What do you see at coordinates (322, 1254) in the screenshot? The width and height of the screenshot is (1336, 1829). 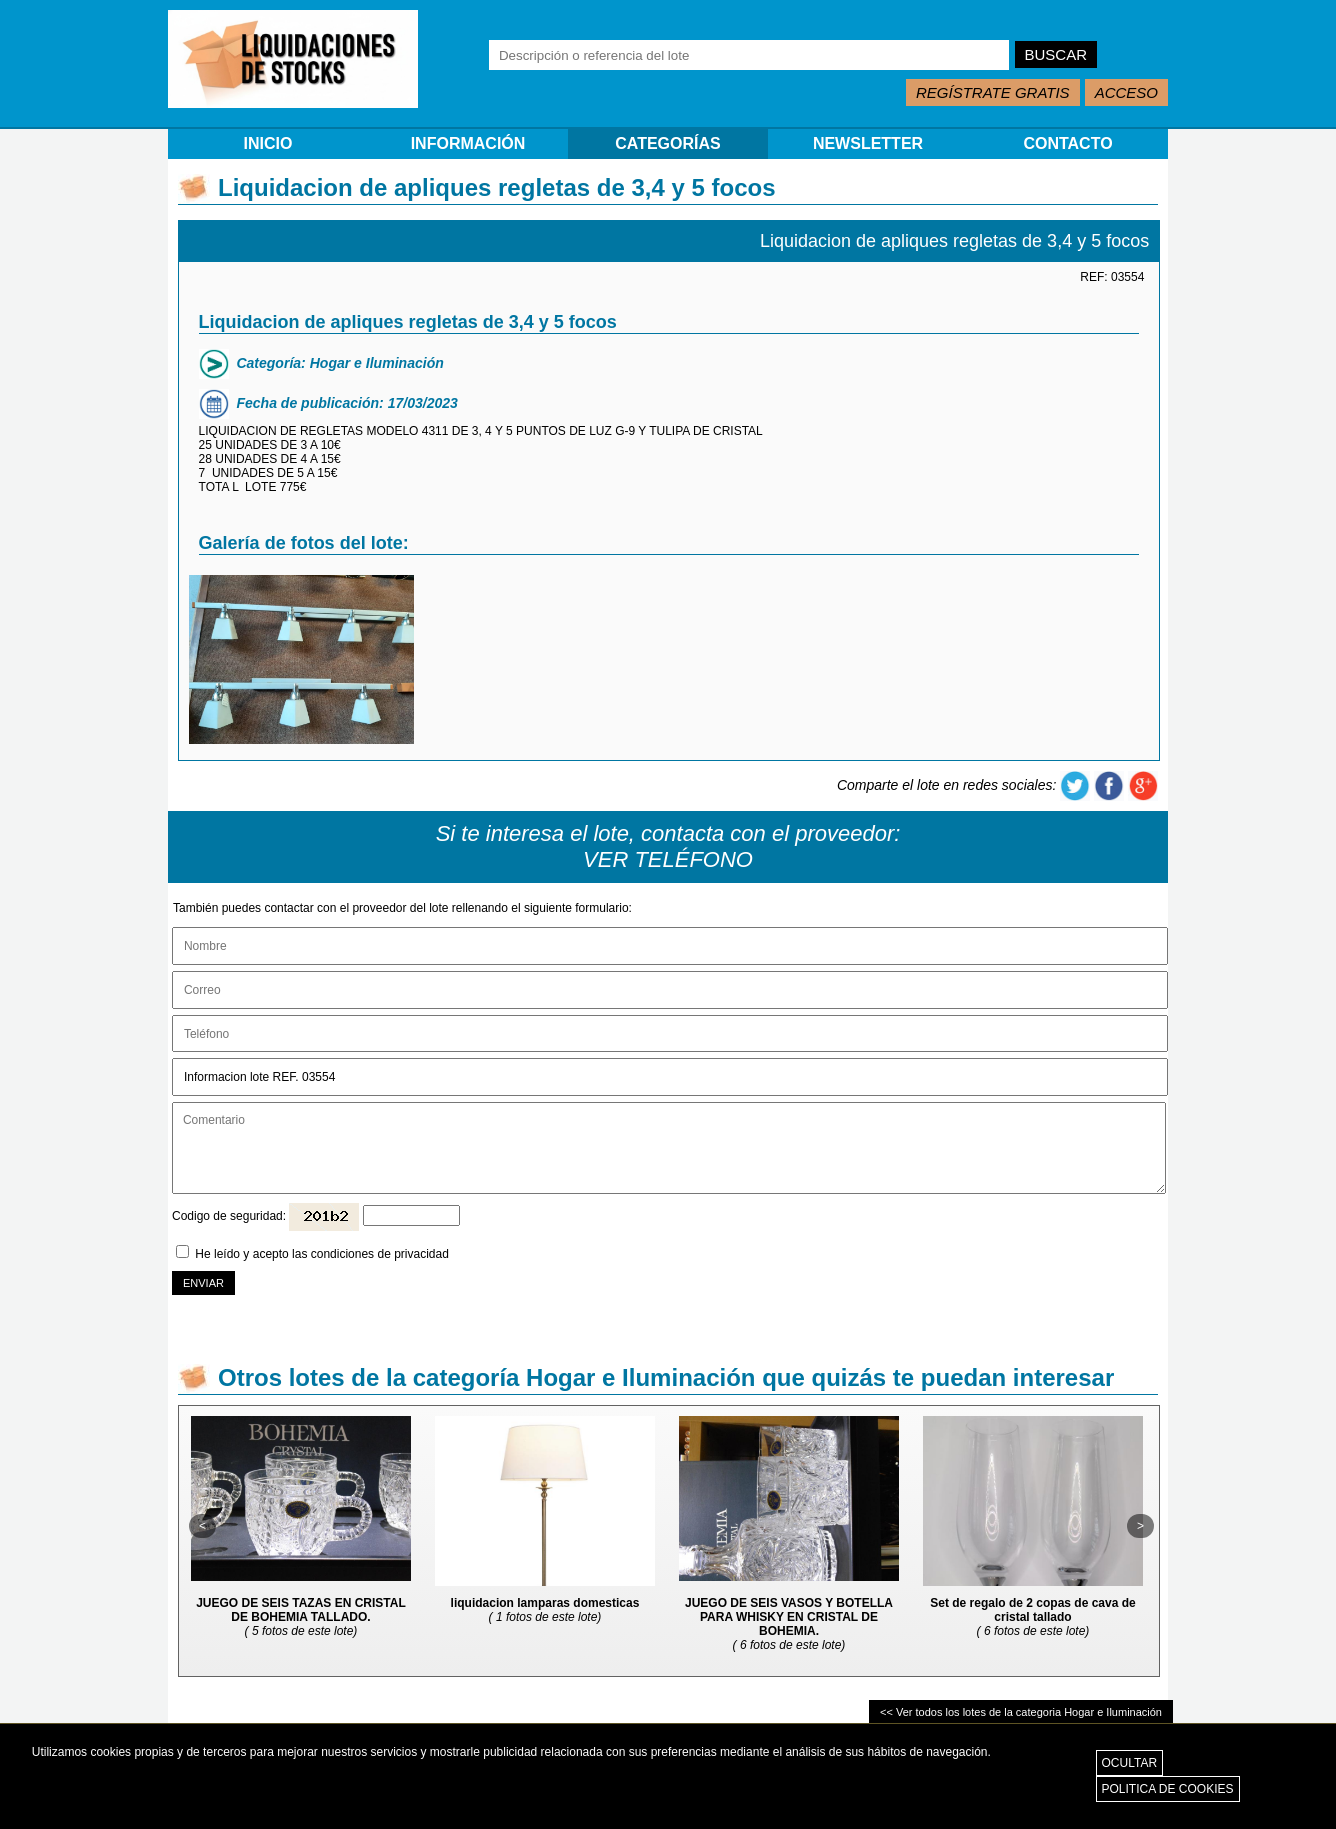 I see `He leído y acepto las condiciones de privacidad` at bounding box center [322, 1254].